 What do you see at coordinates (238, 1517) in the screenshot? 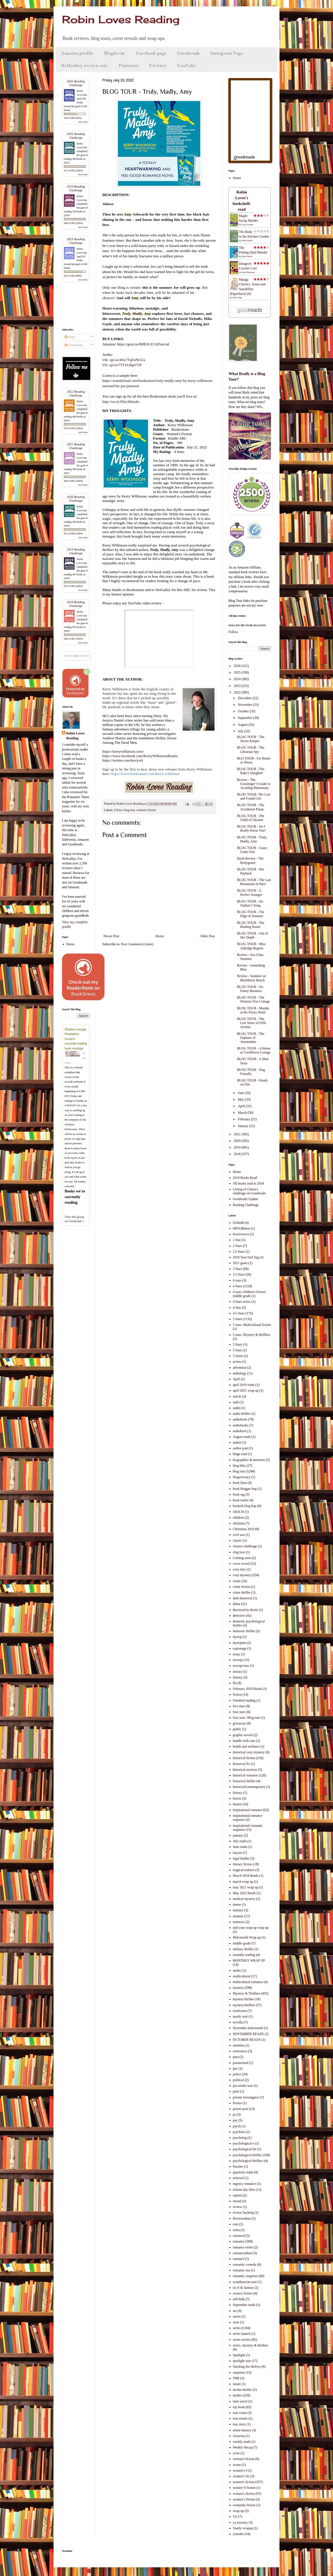
I see `children` at bounding box center [238, 1517].